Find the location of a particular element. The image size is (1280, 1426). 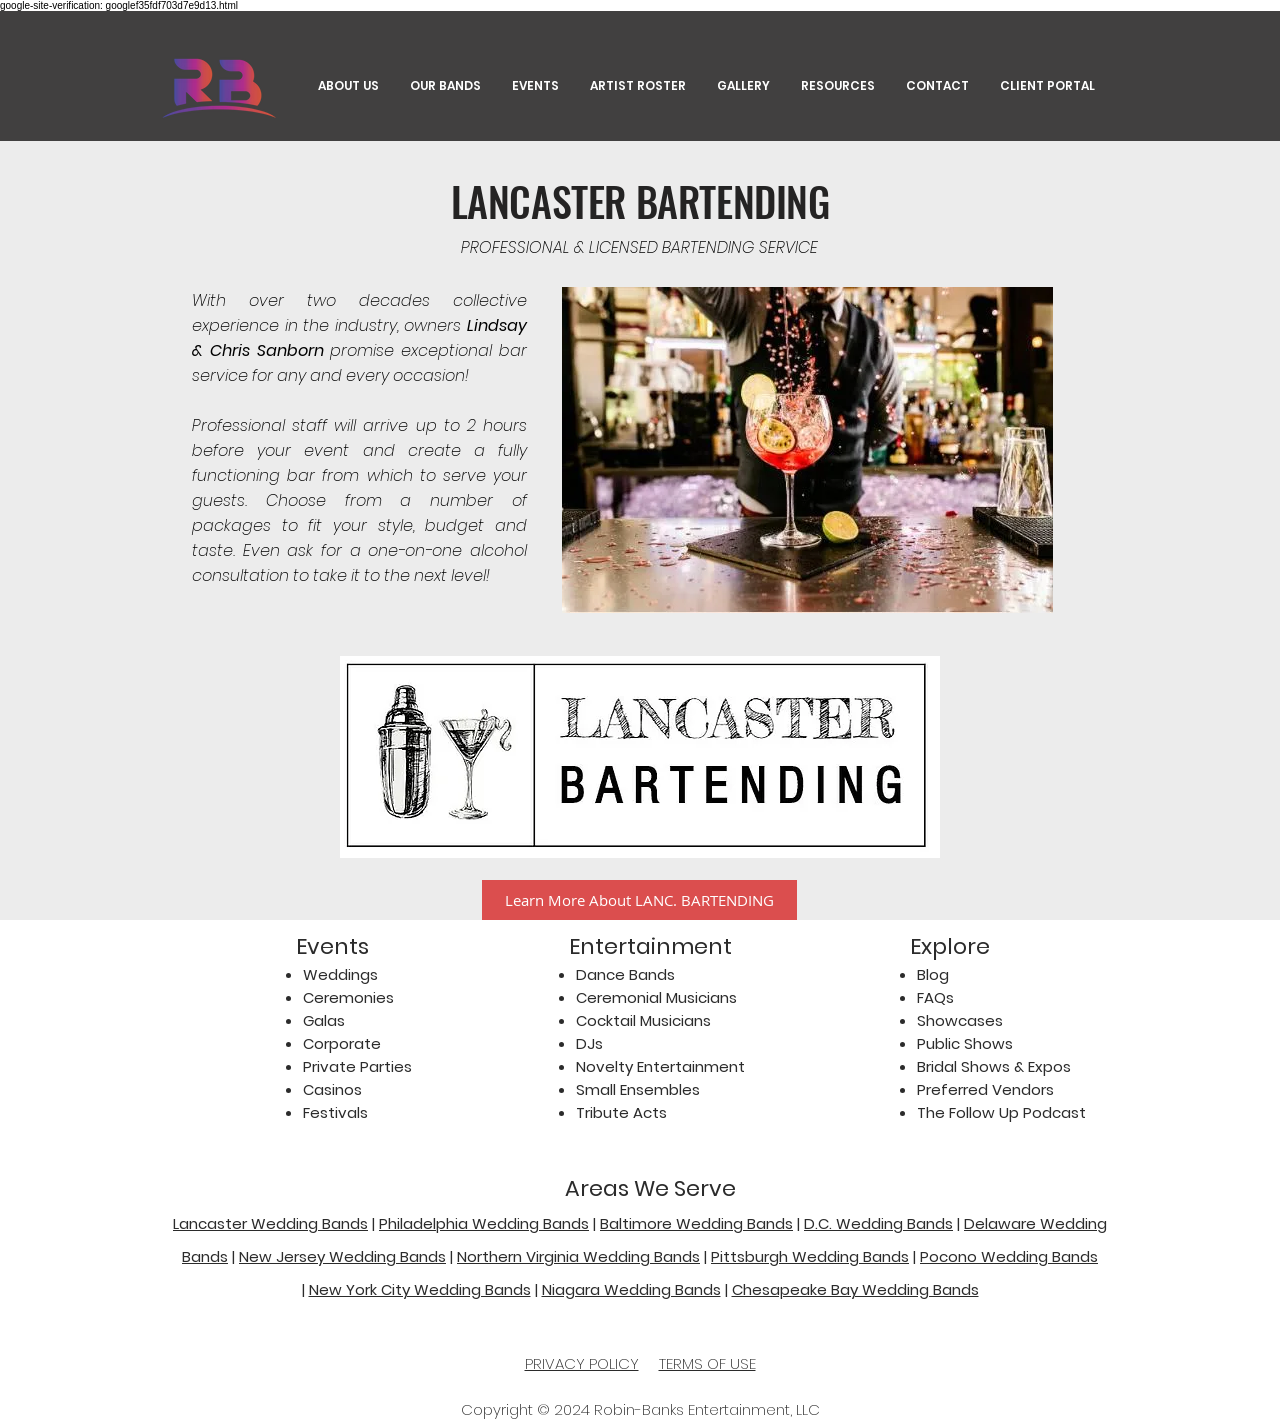

Pocono Wedding Bands is located at coordinates (1009, 1256).